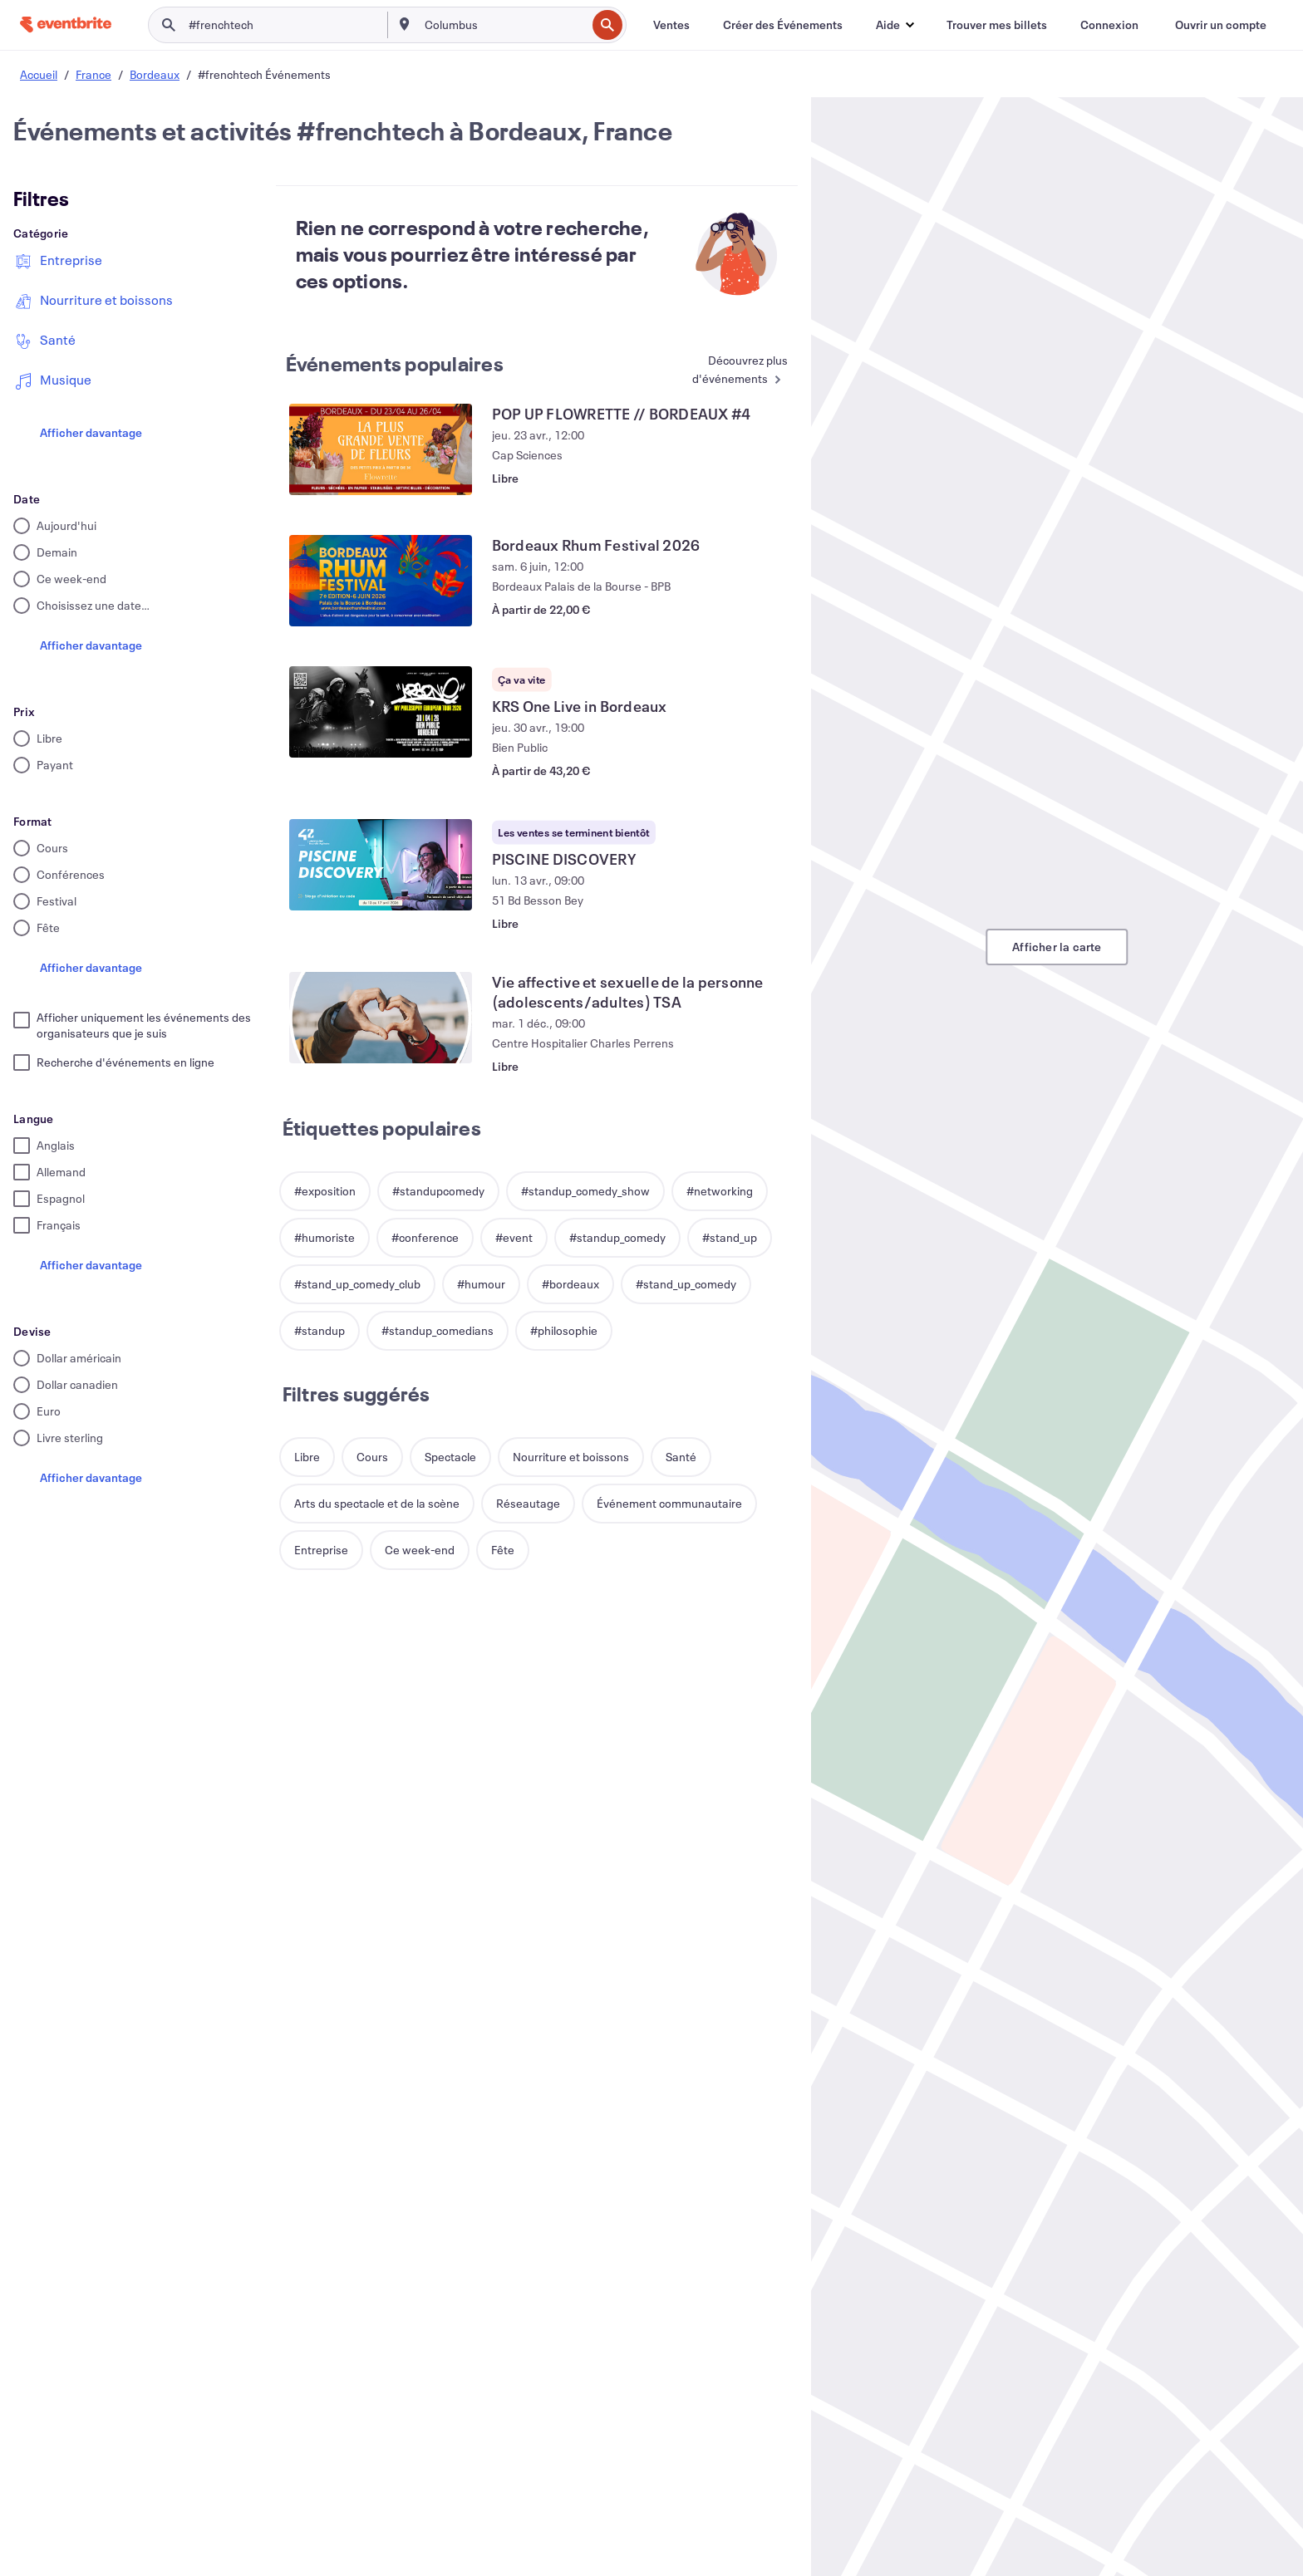  I want to click on [Connexion], so click(1109, 25).